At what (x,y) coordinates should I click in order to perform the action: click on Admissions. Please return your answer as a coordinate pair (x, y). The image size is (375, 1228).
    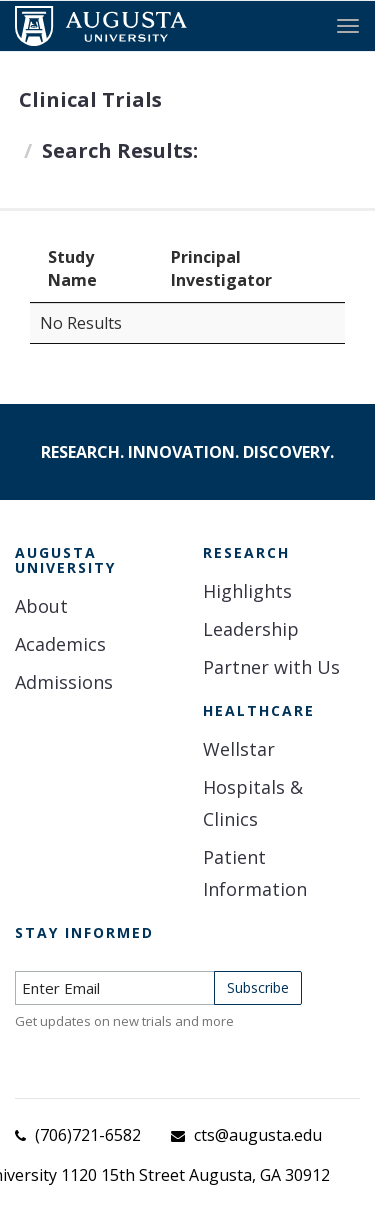
    Looking at the image, I should click on (64, 682).